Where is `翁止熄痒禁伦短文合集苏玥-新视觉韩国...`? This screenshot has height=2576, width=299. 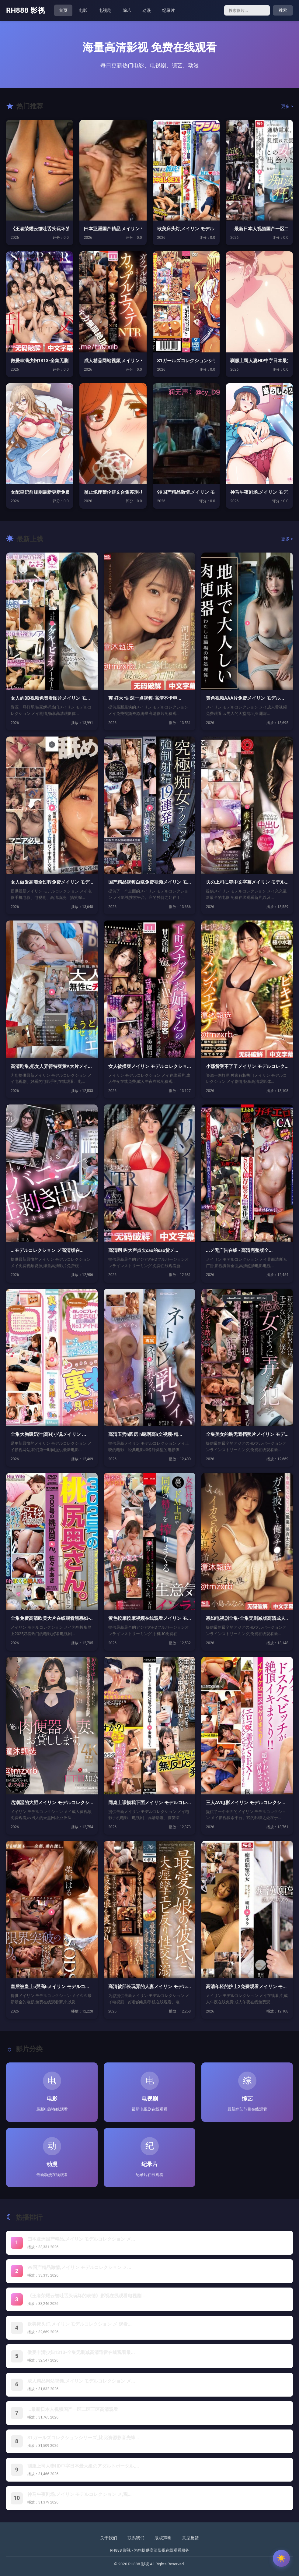 翁止熄痒禁伦短文合集苏玥-新视觉韩国... is located at coordinates (113, 492).